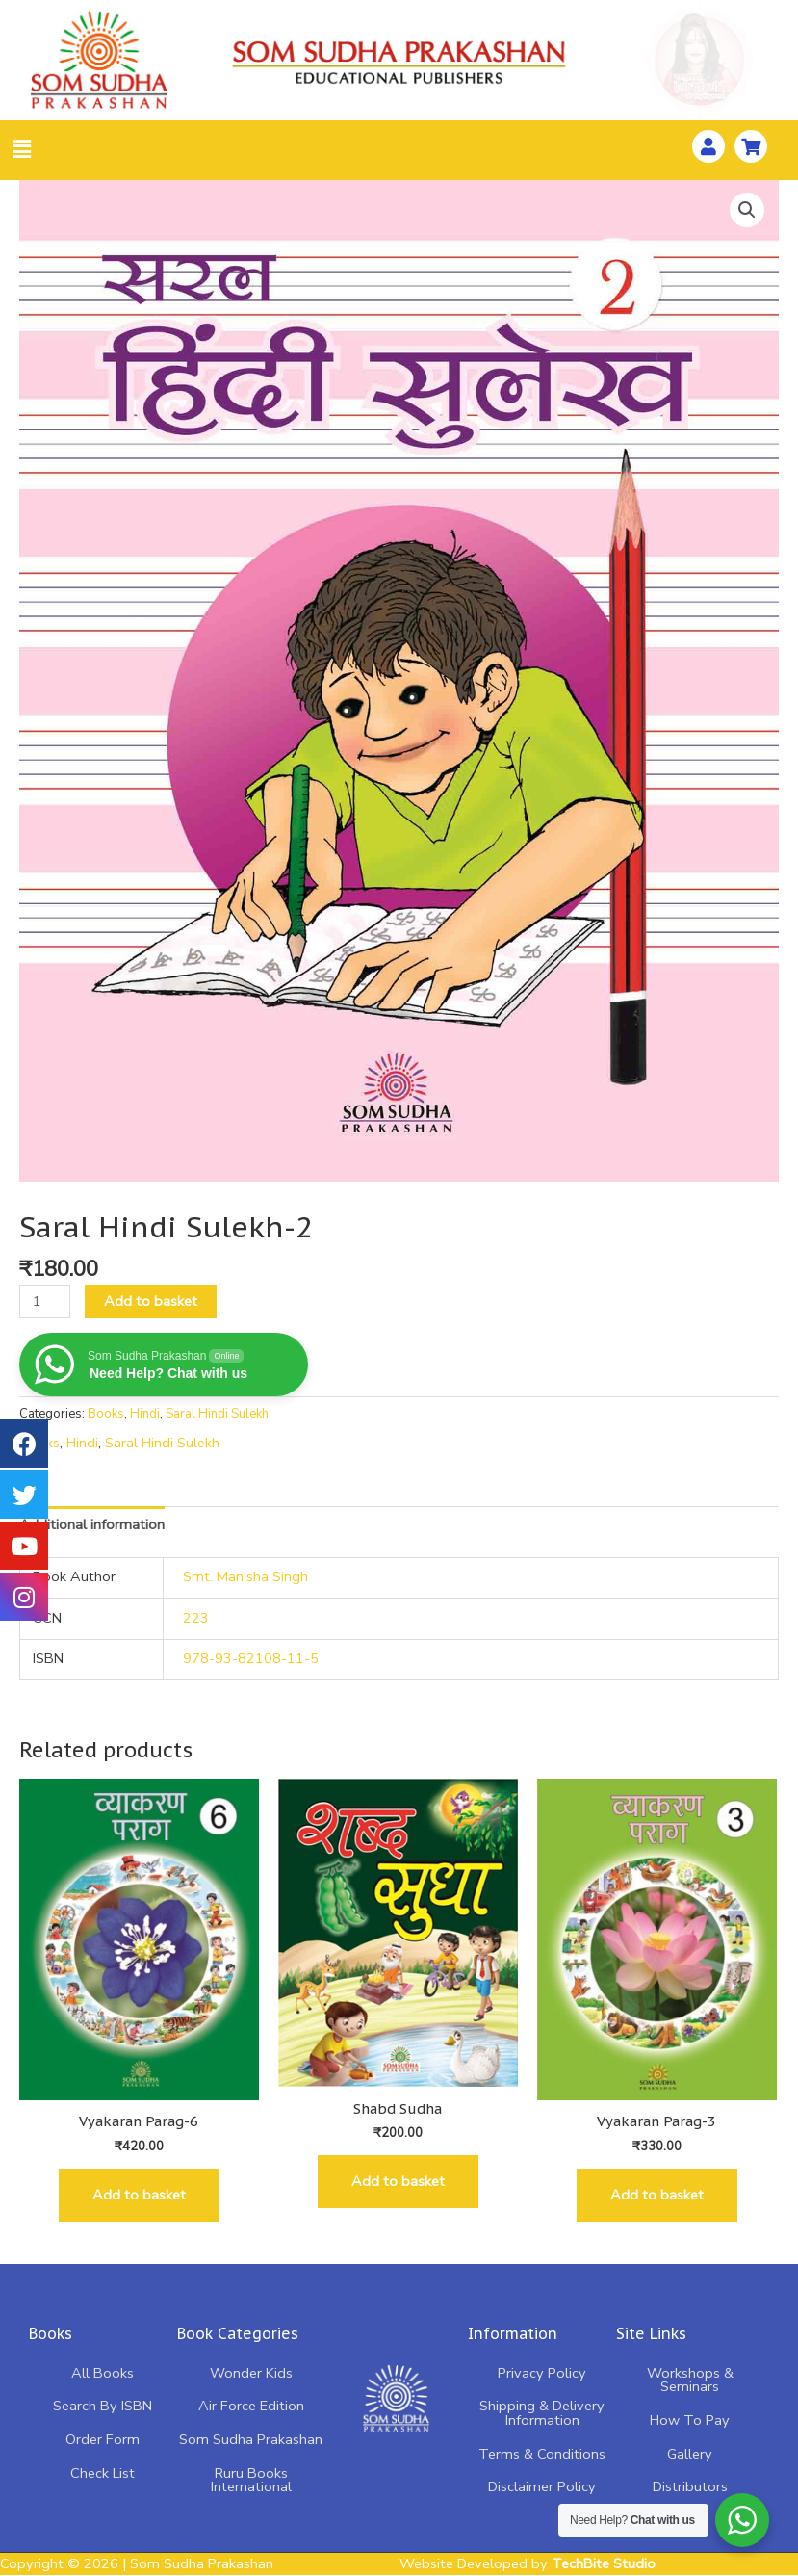 This screenshot has height=2576, width=798. I want to click on Som Sudha Prakashan, so click(250, 2439).